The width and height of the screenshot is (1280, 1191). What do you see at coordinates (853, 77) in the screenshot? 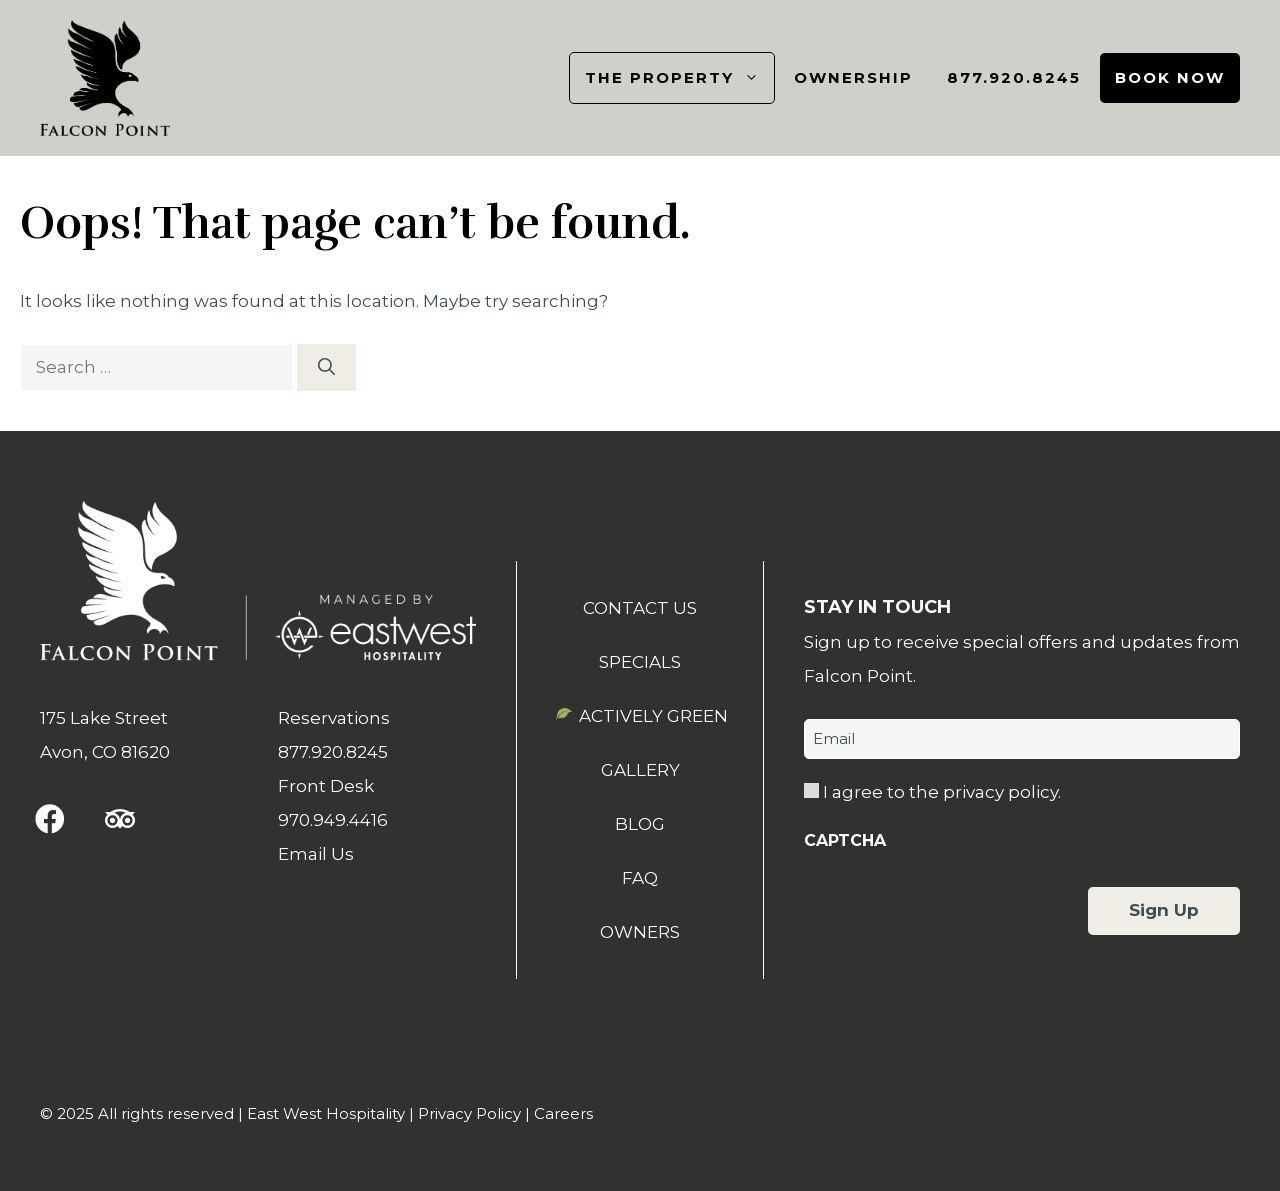
I see `Ownership` at bounding box center [853, 77].